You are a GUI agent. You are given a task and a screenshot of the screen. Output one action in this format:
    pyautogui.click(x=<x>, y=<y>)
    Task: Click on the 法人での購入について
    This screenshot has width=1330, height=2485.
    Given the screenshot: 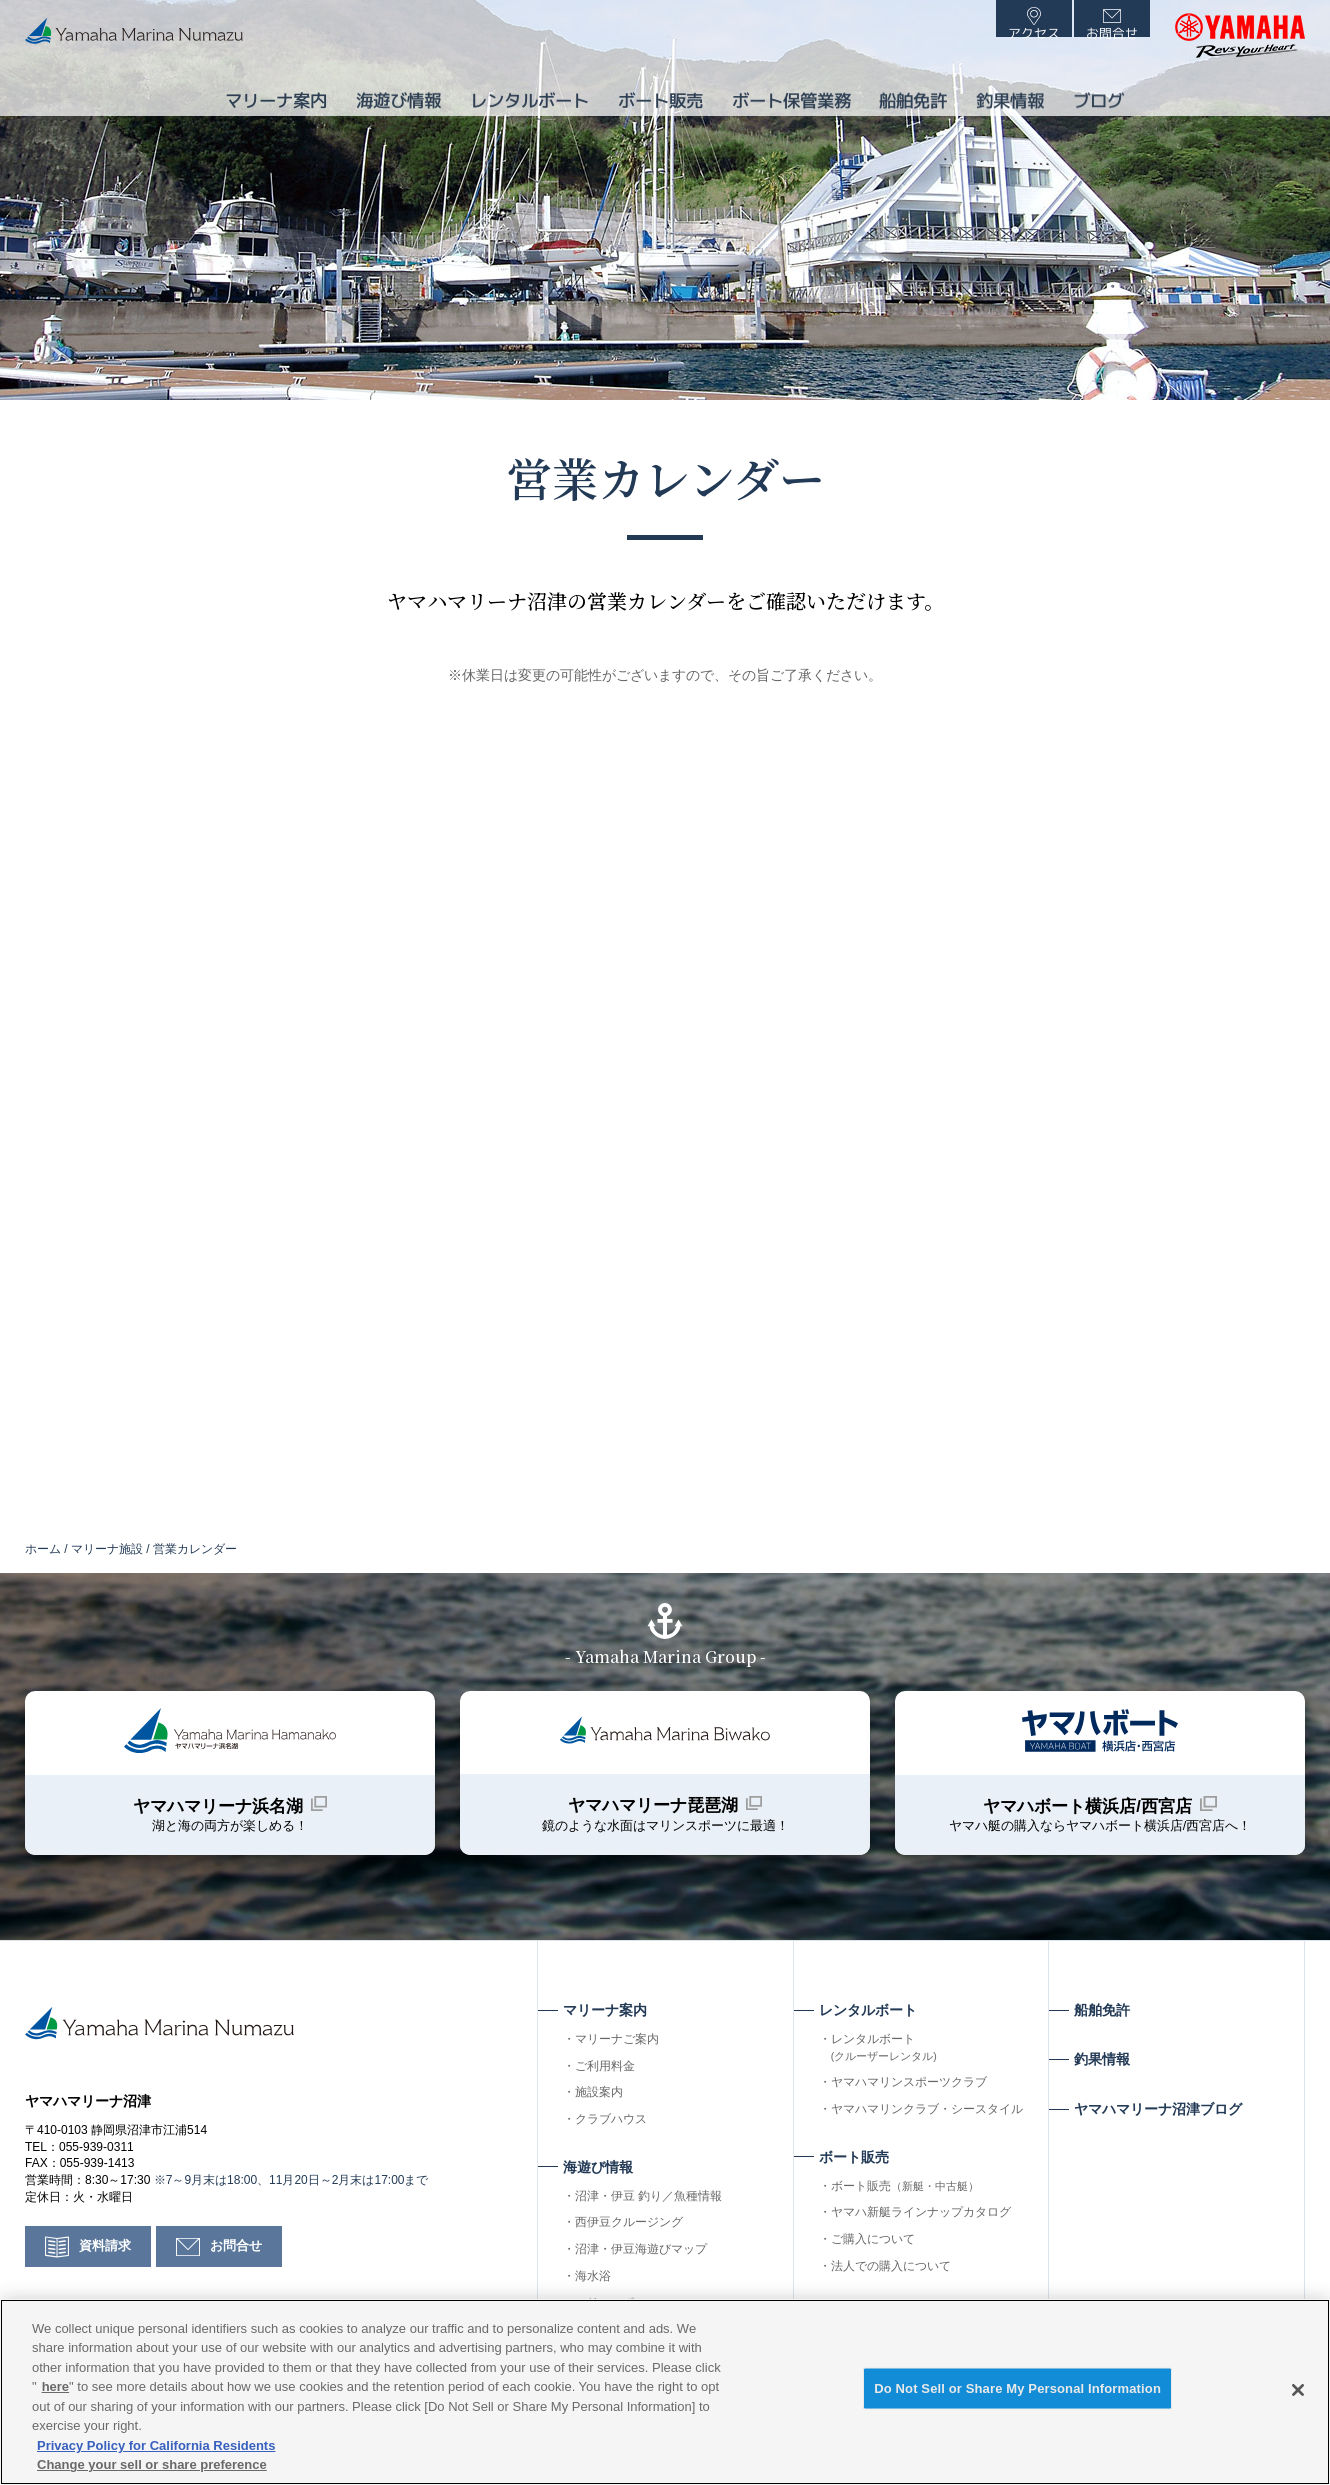 What is the action you would take?
    pyautogui.click(x=891, y=2289)
    